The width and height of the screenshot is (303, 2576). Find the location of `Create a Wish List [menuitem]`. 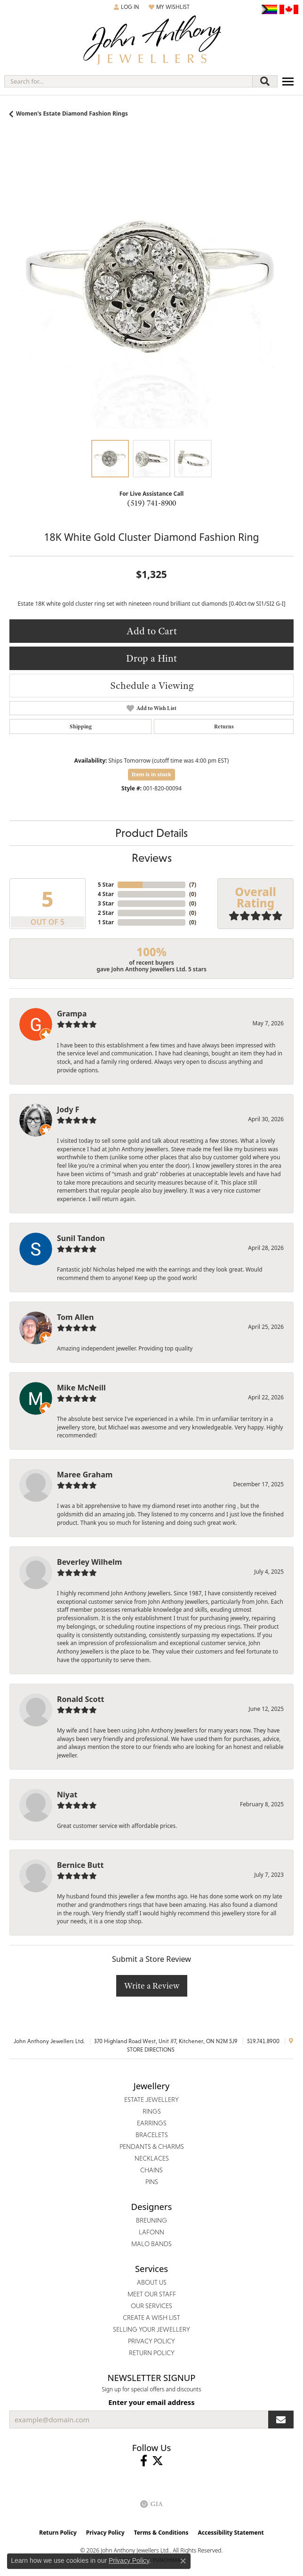

Create a Wish List [menuitem] is located at coordinates (151, 2317).